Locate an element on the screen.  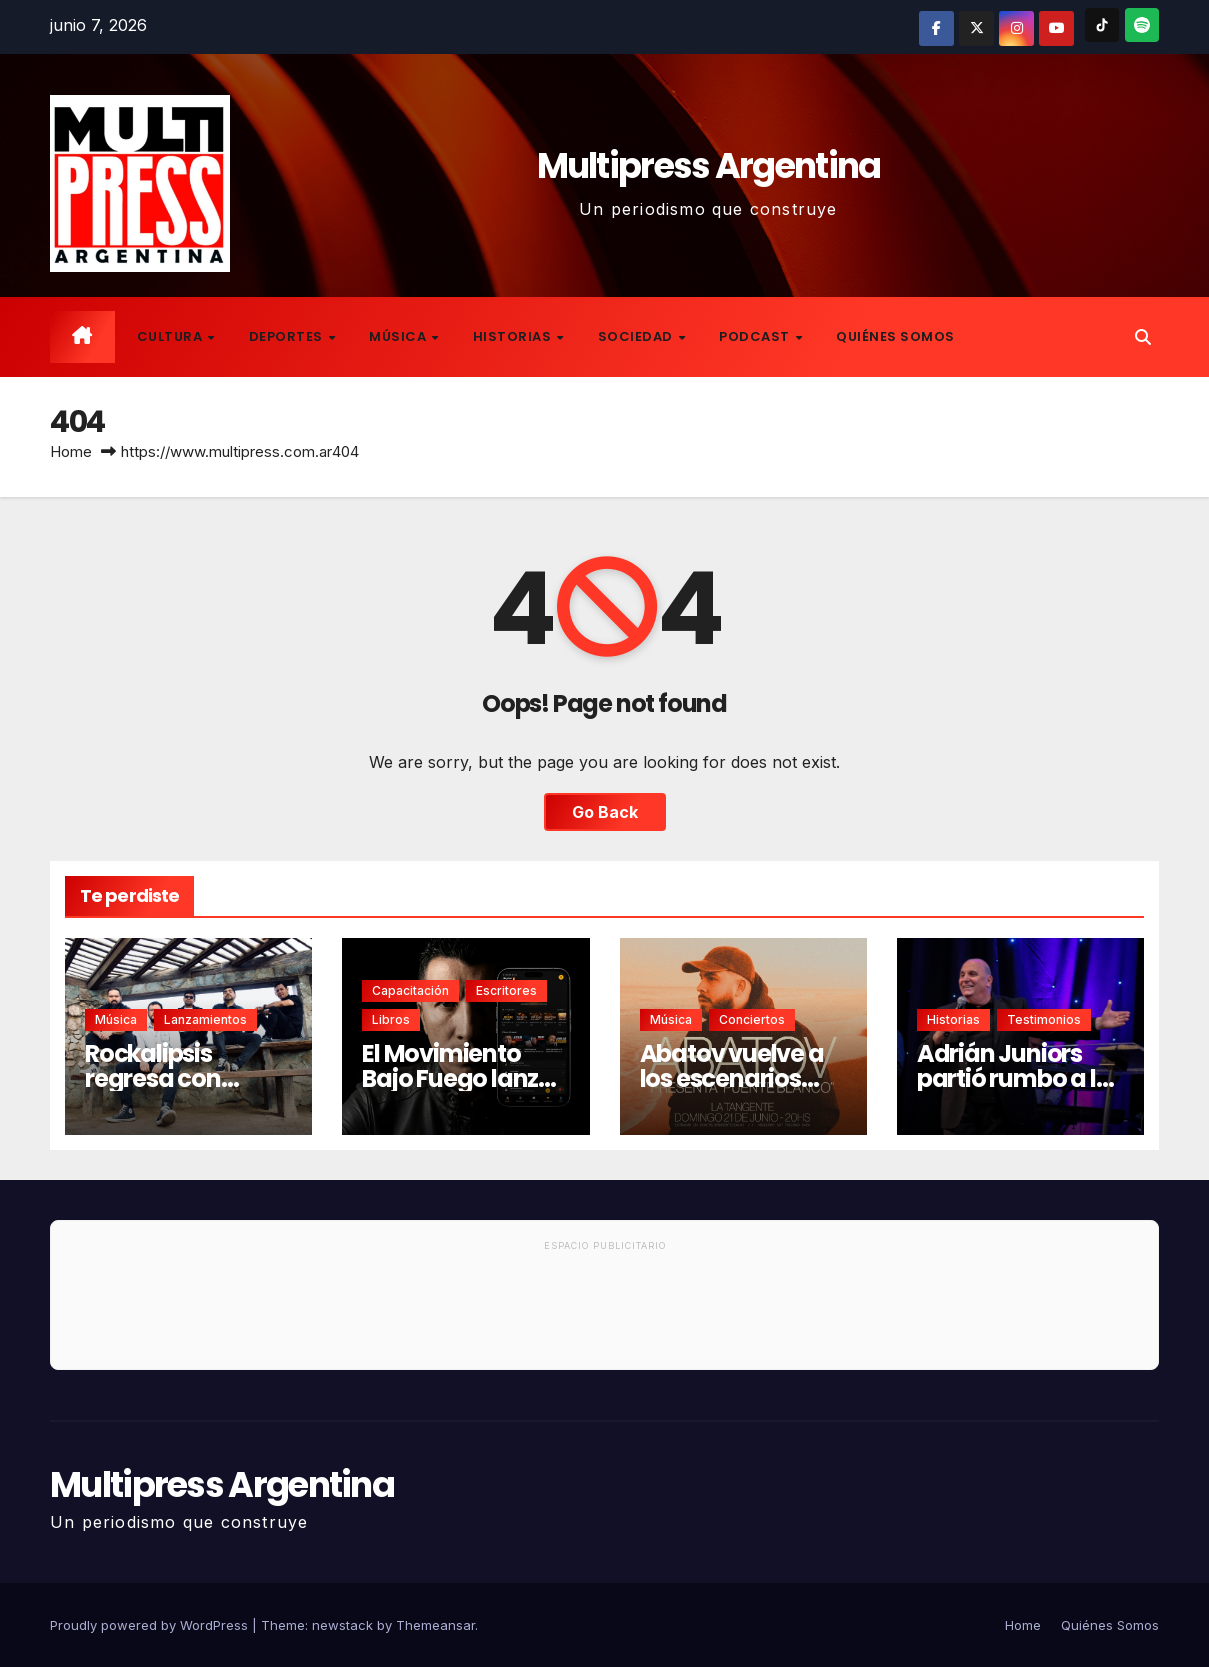
Cultura is located at coordinates (171, 336).